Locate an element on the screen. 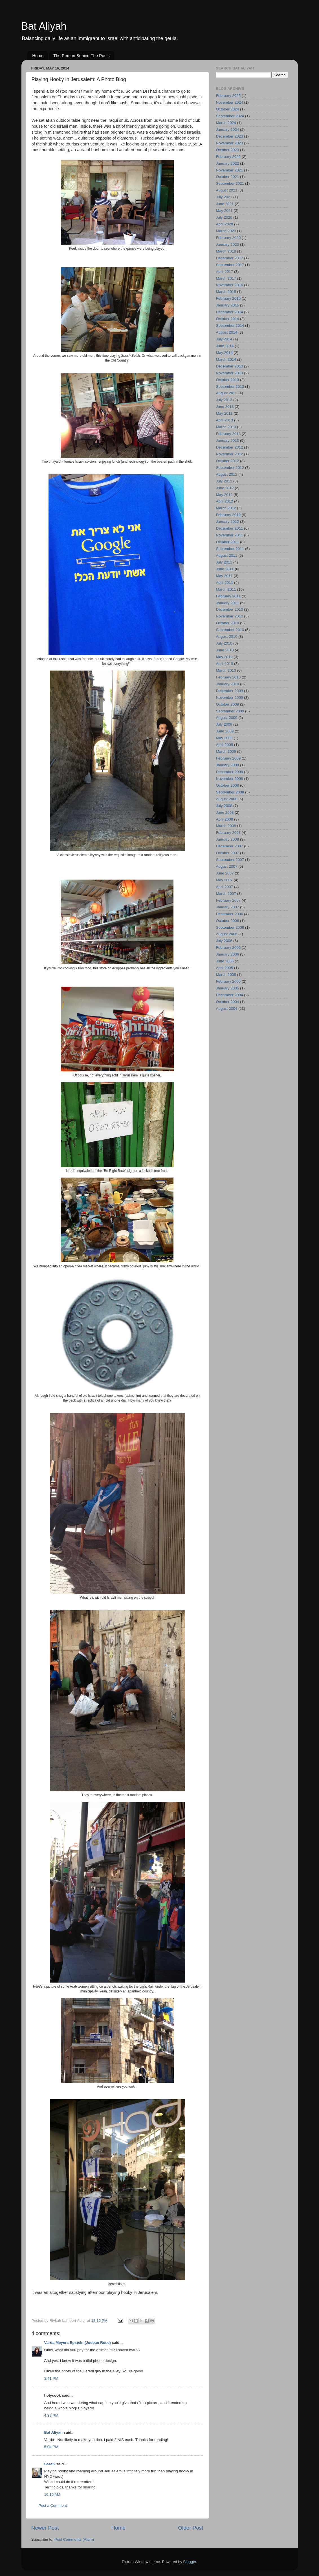 Image resolution: width=319 pixels, height=2576 pixels. October 2021 is located at coordinates (227, 177).